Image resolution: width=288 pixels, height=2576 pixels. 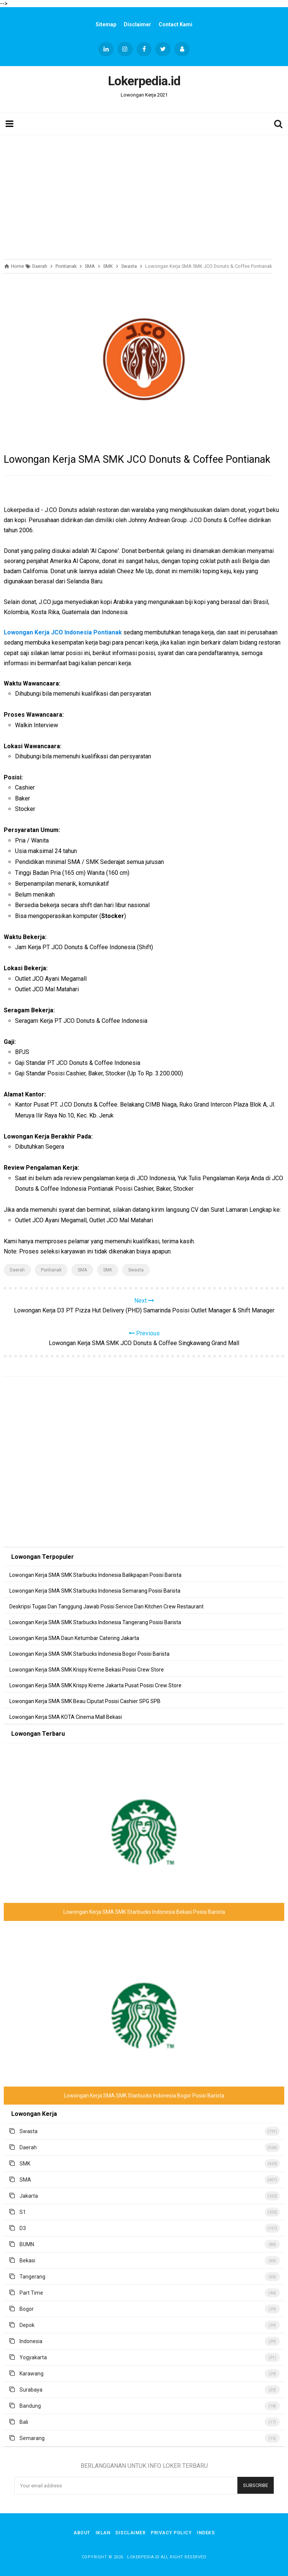 I want to click on Pontianak, so click(x=51, y=1270).